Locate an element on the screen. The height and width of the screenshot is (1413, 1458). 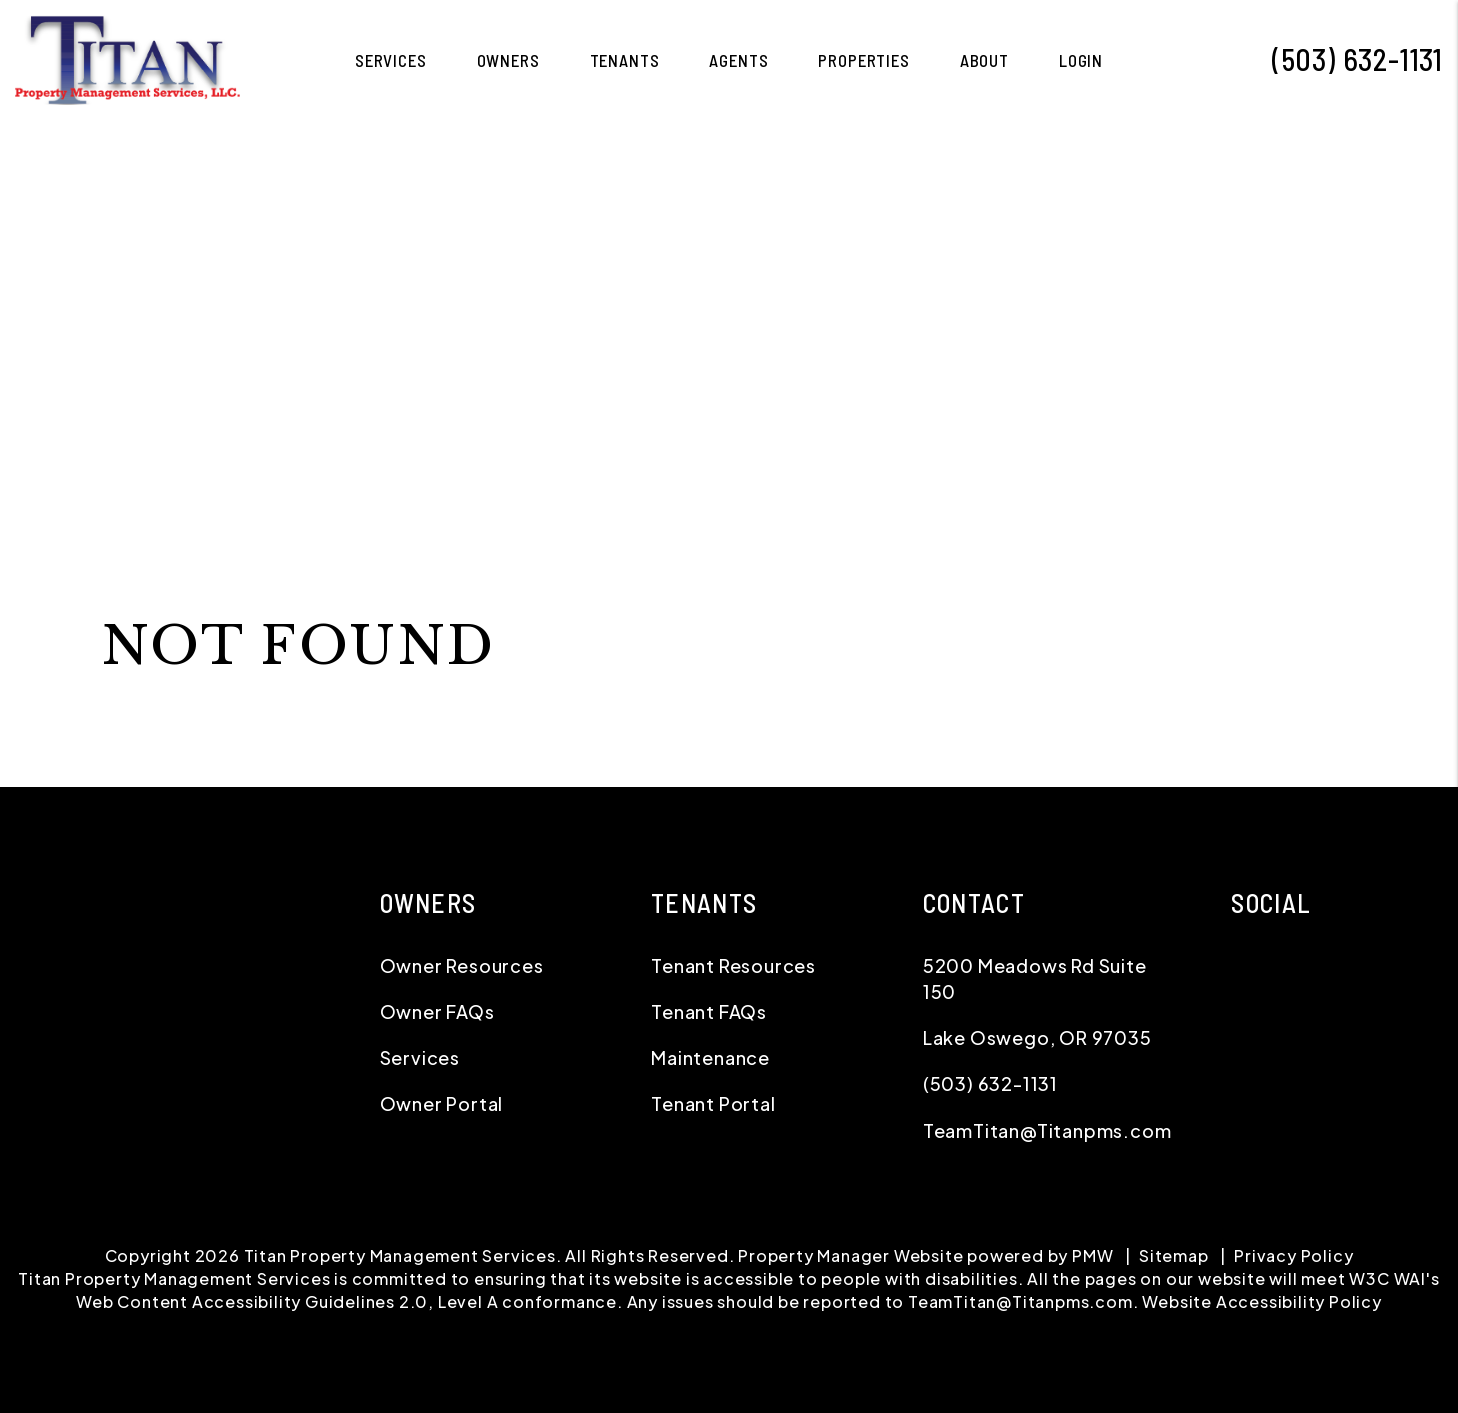
Tenant Resources is located at coordinates (733, 965).